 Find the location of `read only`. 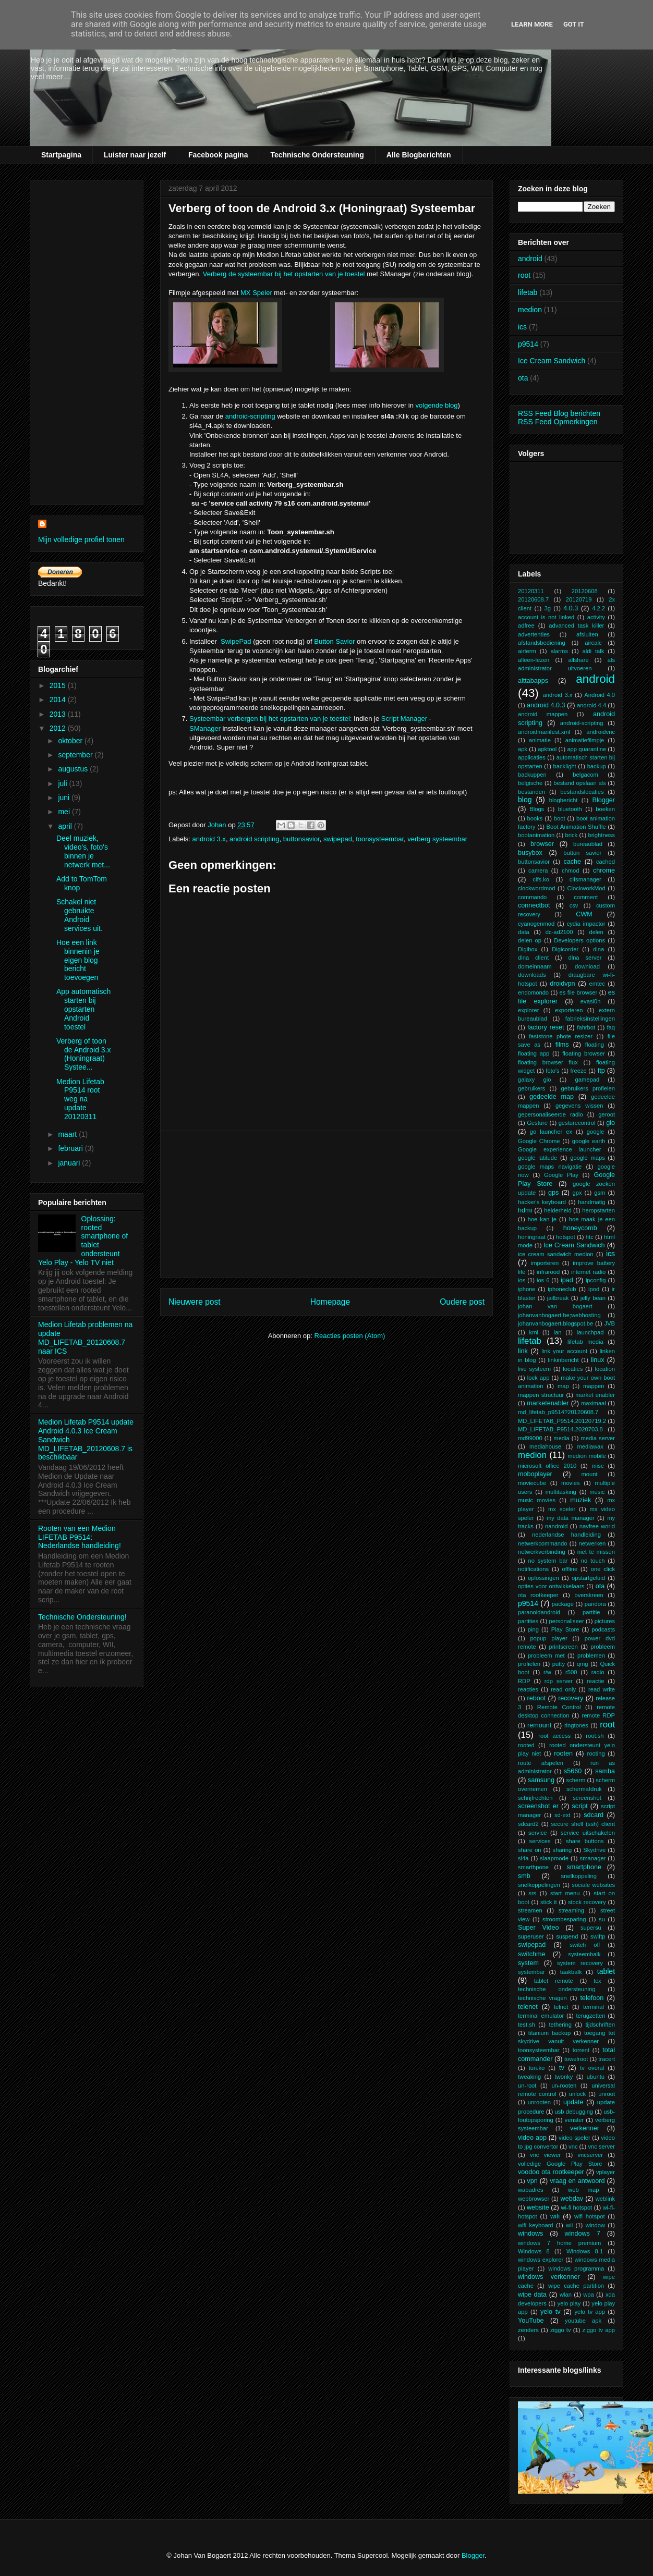

read only is located at coordinates (563, 1689).